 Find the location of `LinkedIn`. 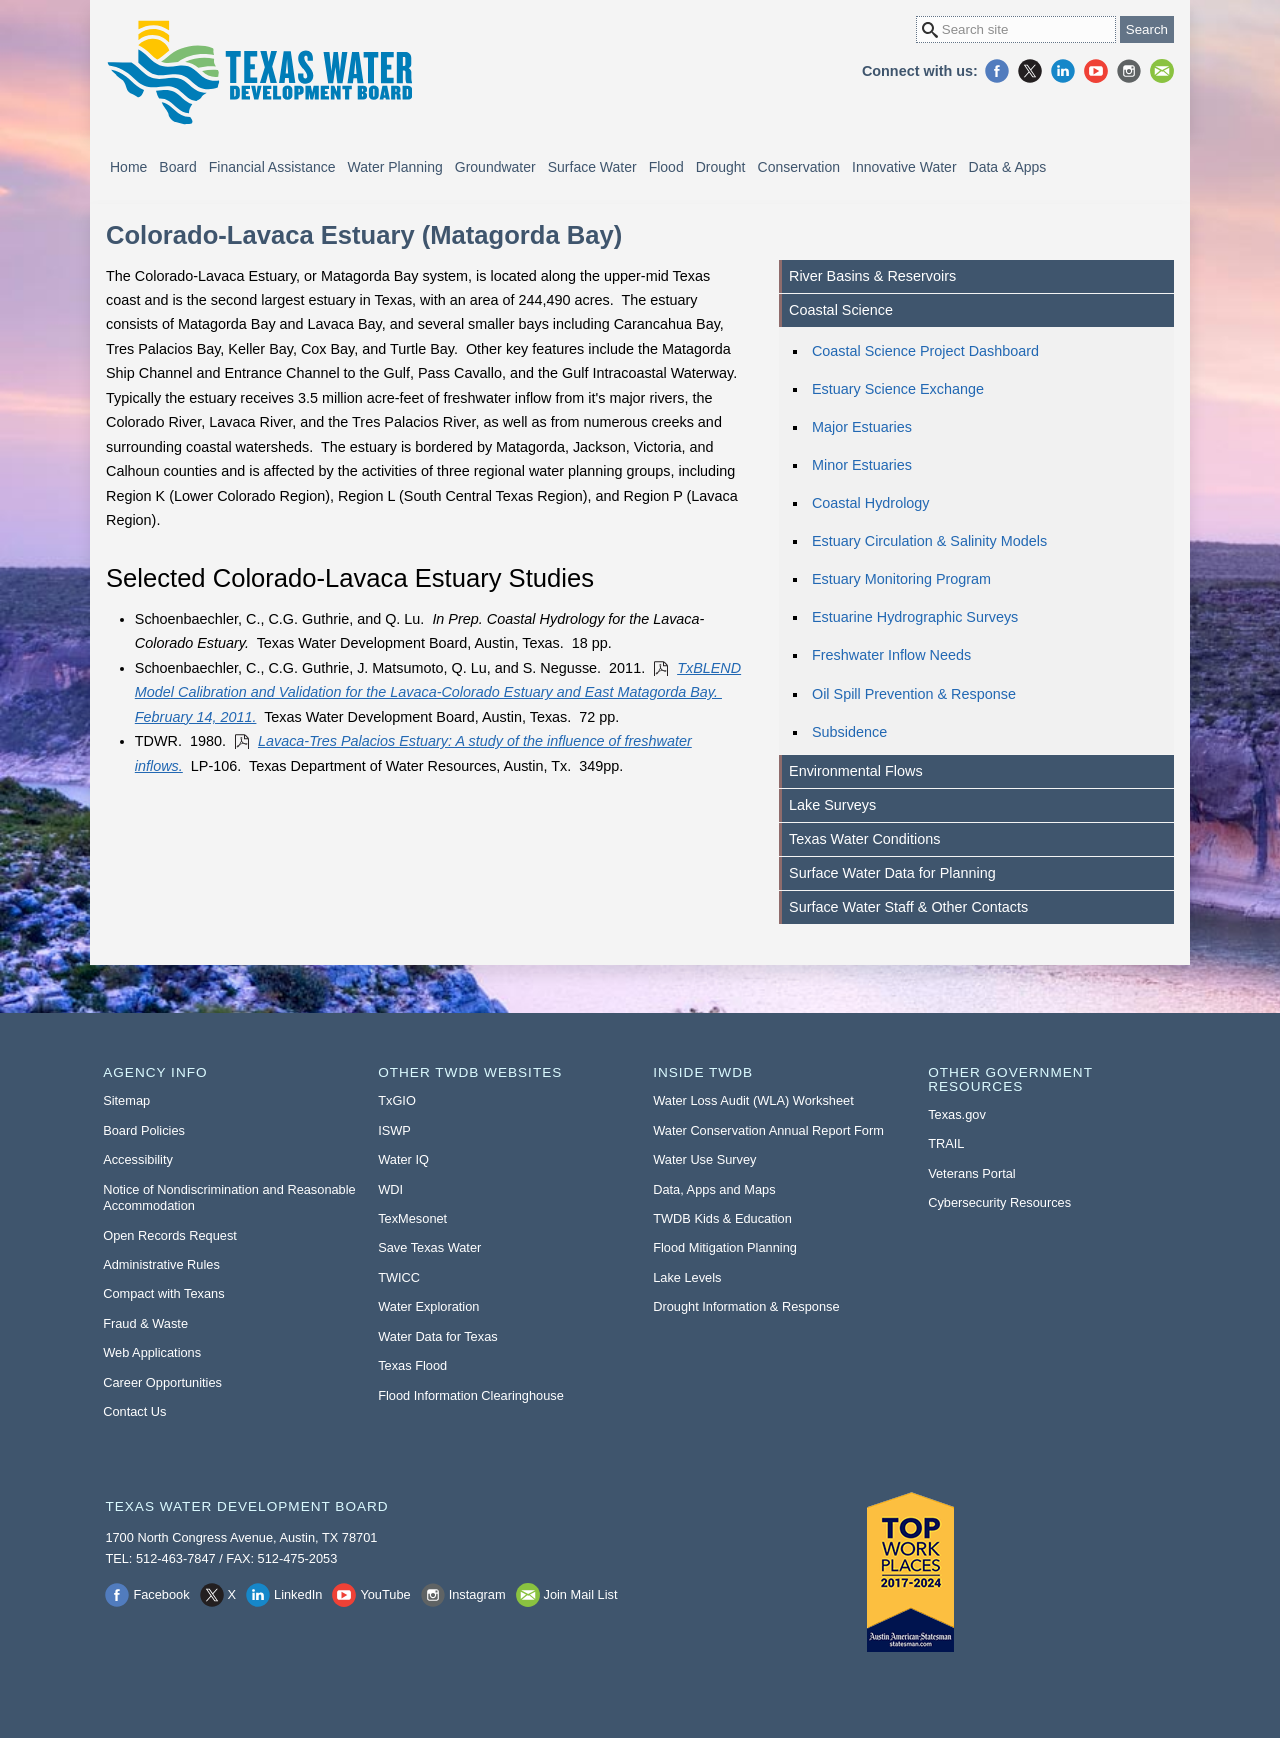

LinkedIn is located at coordinates (1063, 71).